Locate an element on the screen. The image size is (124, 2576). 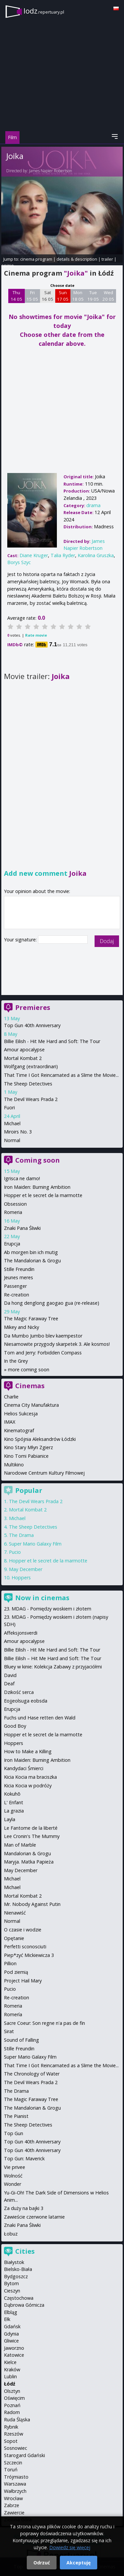
Elbląg is located at coordinates (10, 2312).